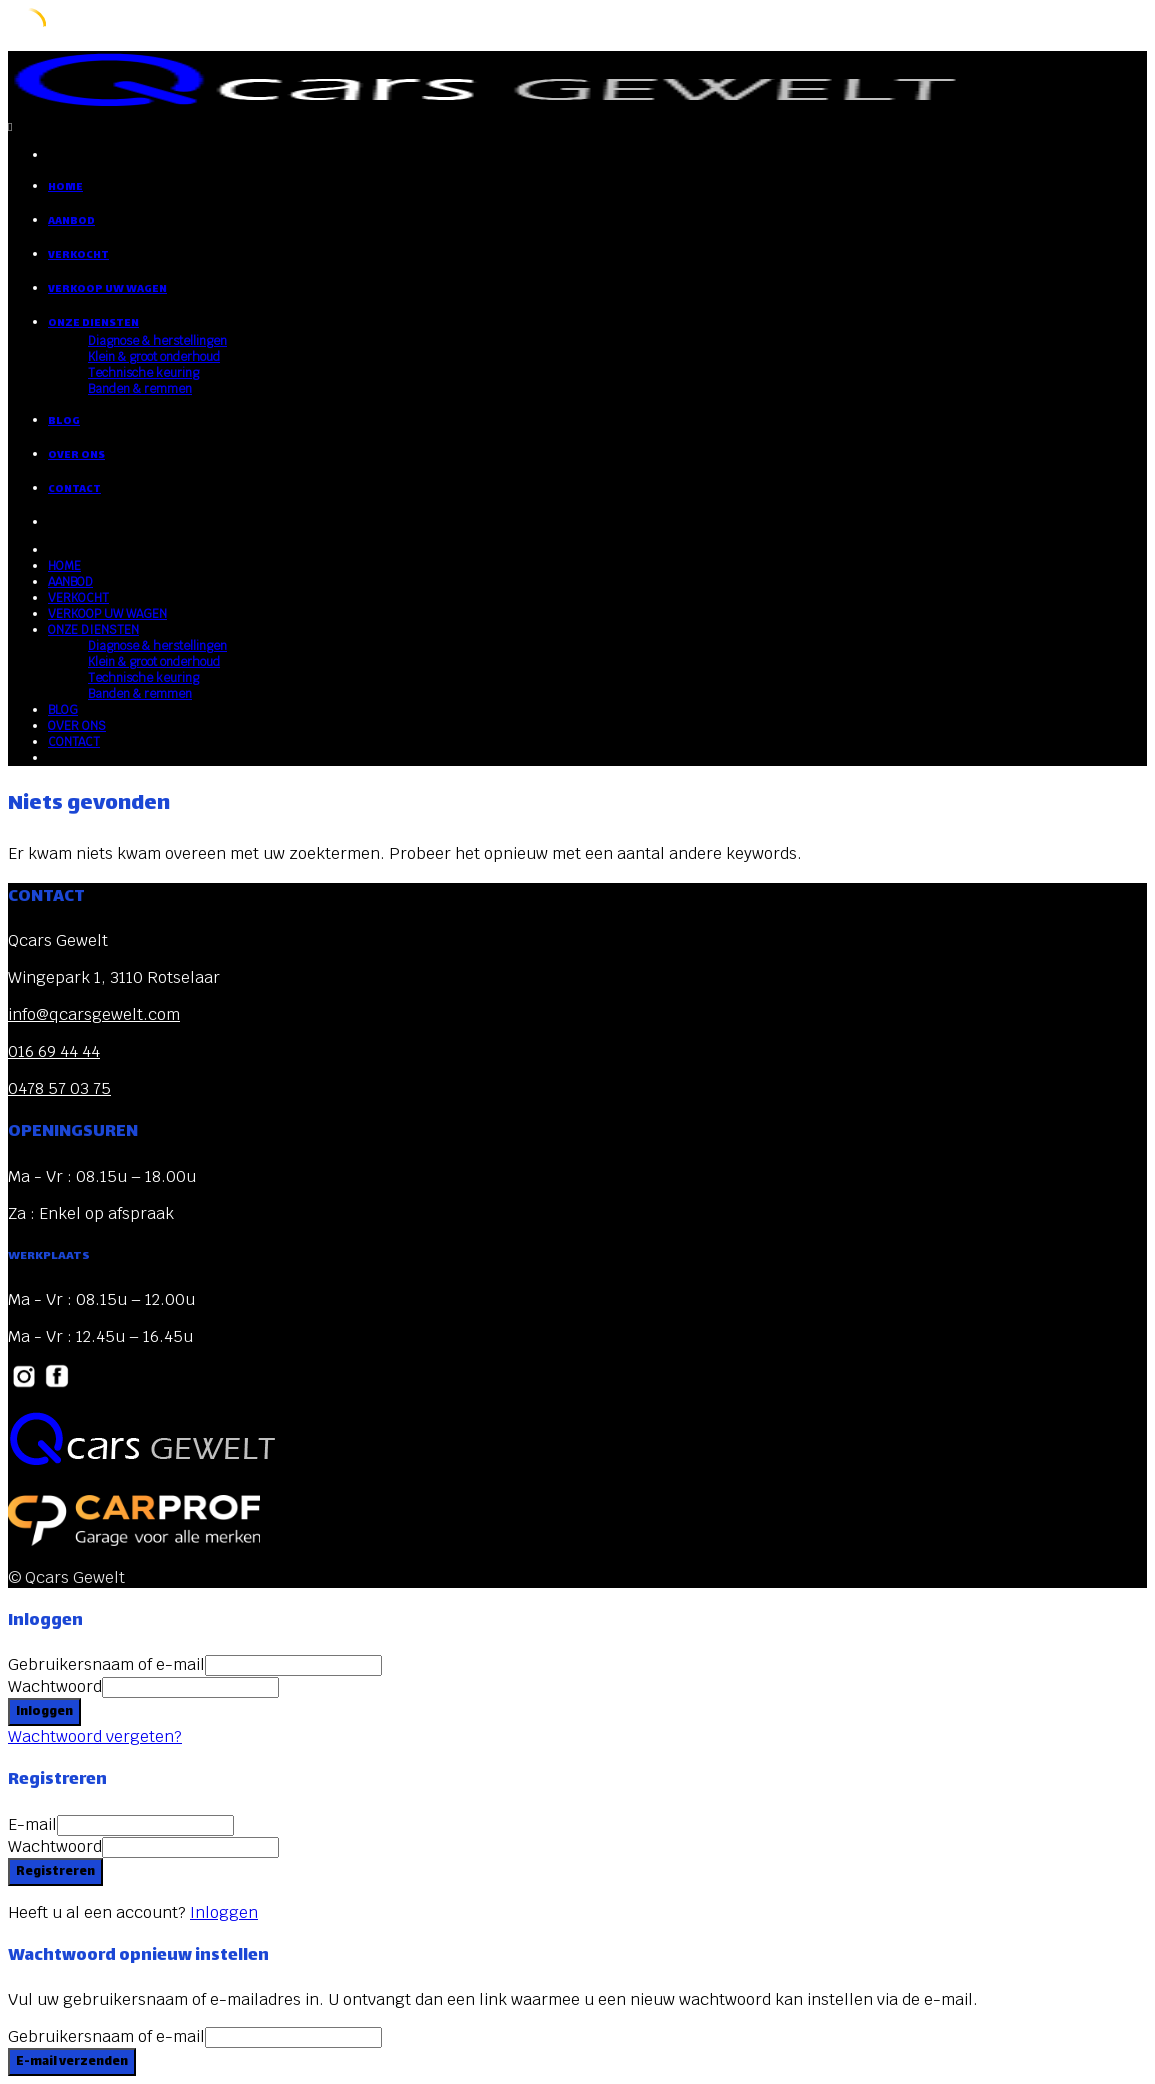 Image resolution: width=1155 pixels, height=2084 pixels. Describe the element at coordinates (93, 323) in the screenshot. I see `ONZE DIENSTEN` at that location.